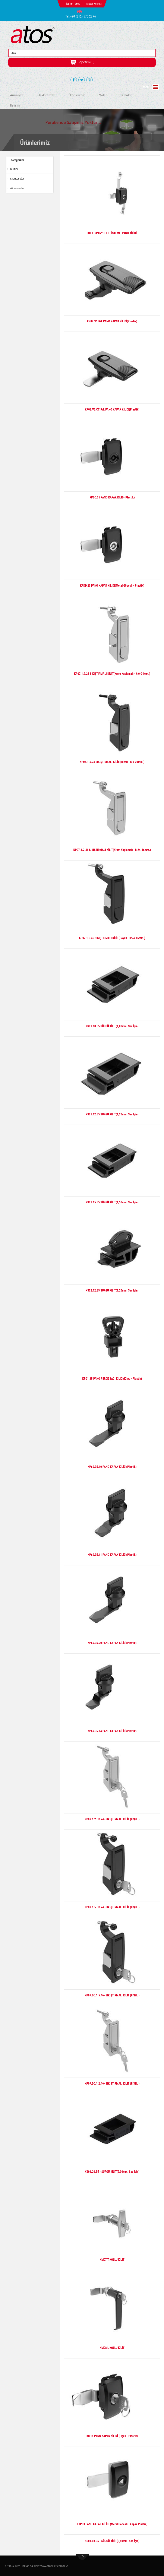 The height and width of the screenshot is (2576, 164). Describe the element at coordinates (112, 409) in the screenshot. I see `KP02.V2.CC.R/L PANO KAPAK KİLİDİ(Plastik)` at that location.